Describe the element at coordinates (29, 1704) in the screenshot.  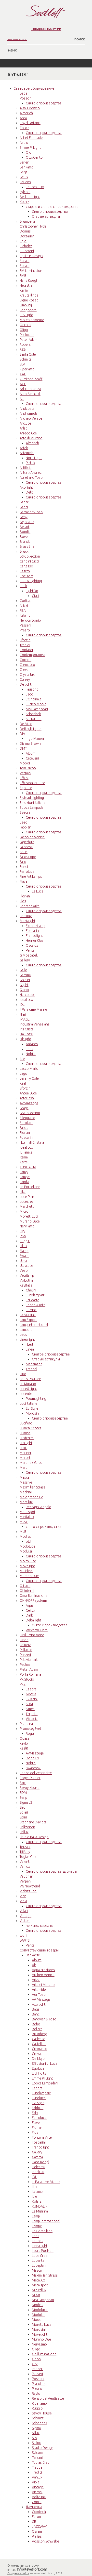
I see `SDM` at that location.